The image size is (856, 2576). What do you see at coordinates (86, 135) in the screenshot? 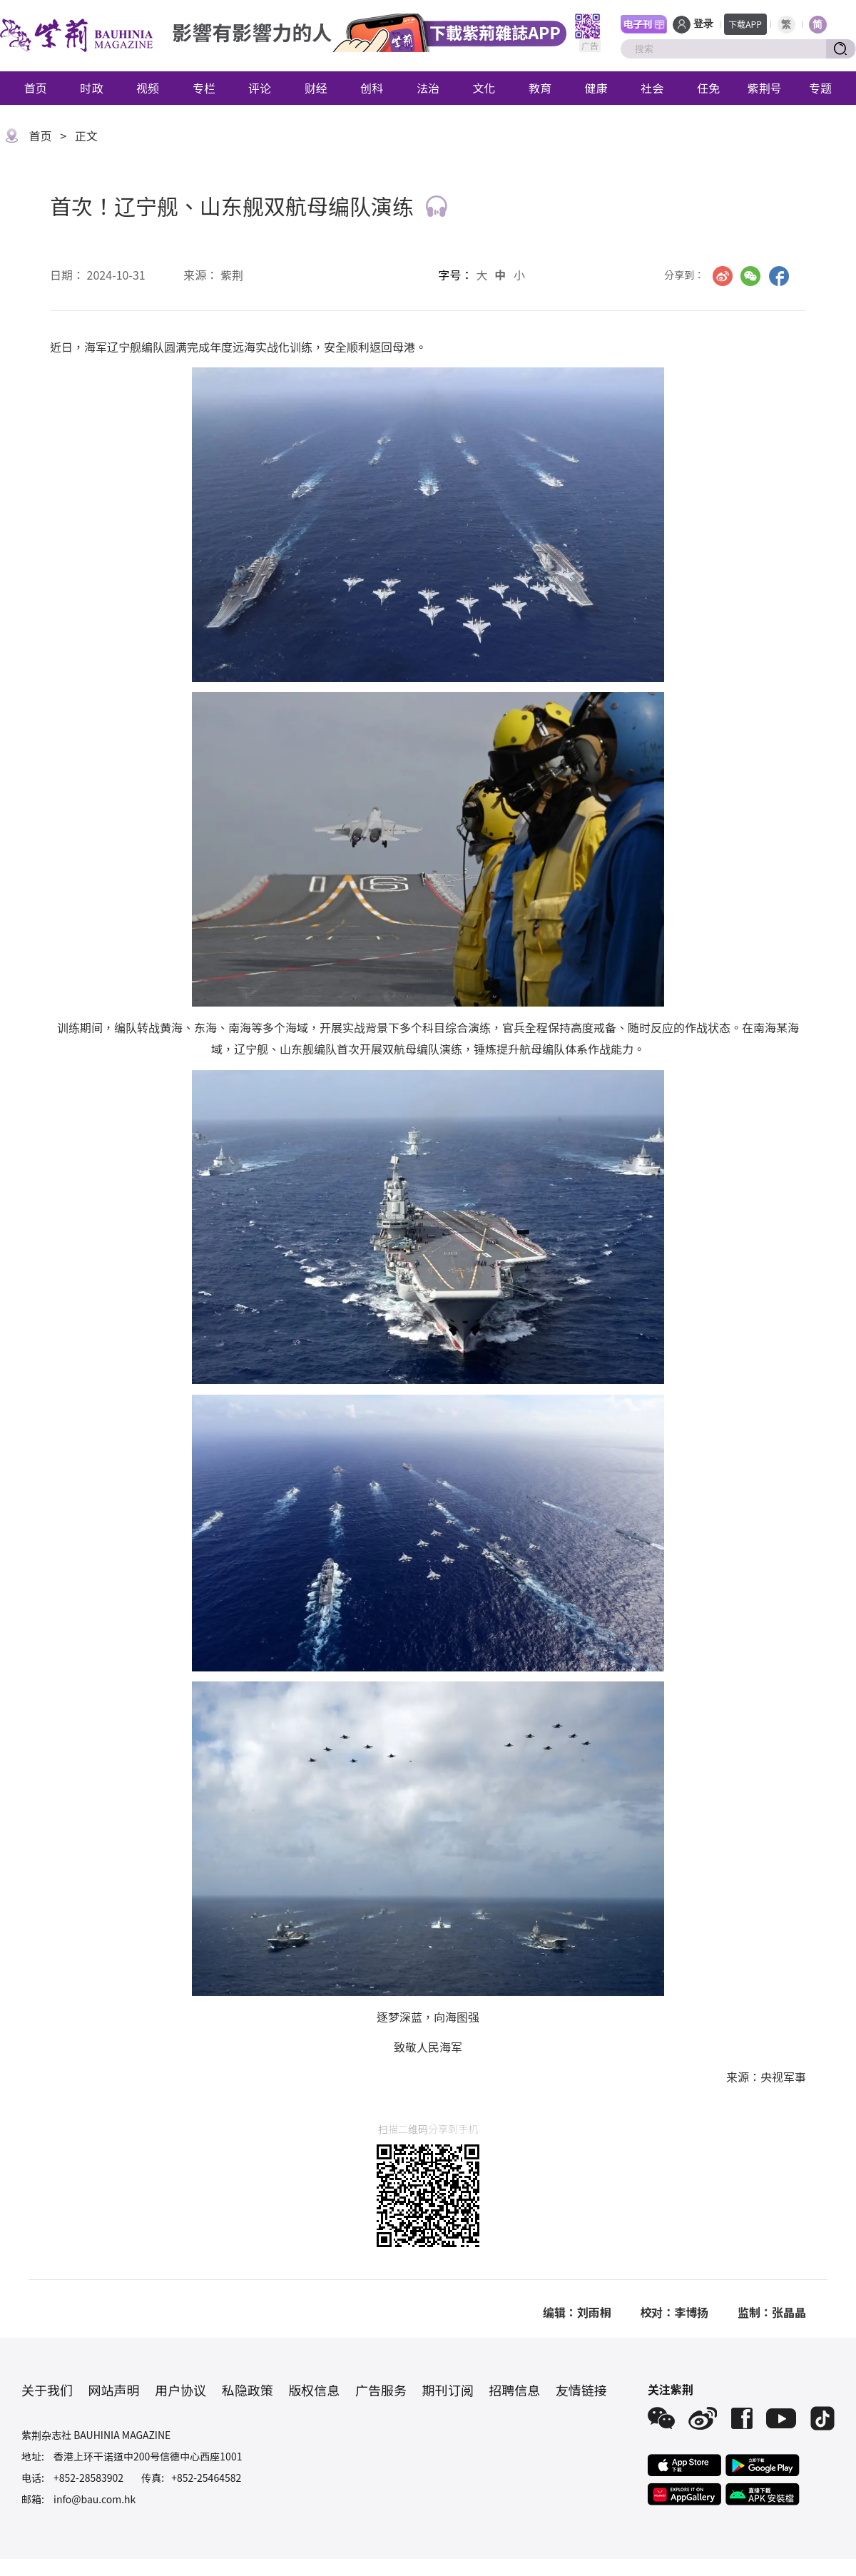
I see `正文` at bounding box center [86, 135].